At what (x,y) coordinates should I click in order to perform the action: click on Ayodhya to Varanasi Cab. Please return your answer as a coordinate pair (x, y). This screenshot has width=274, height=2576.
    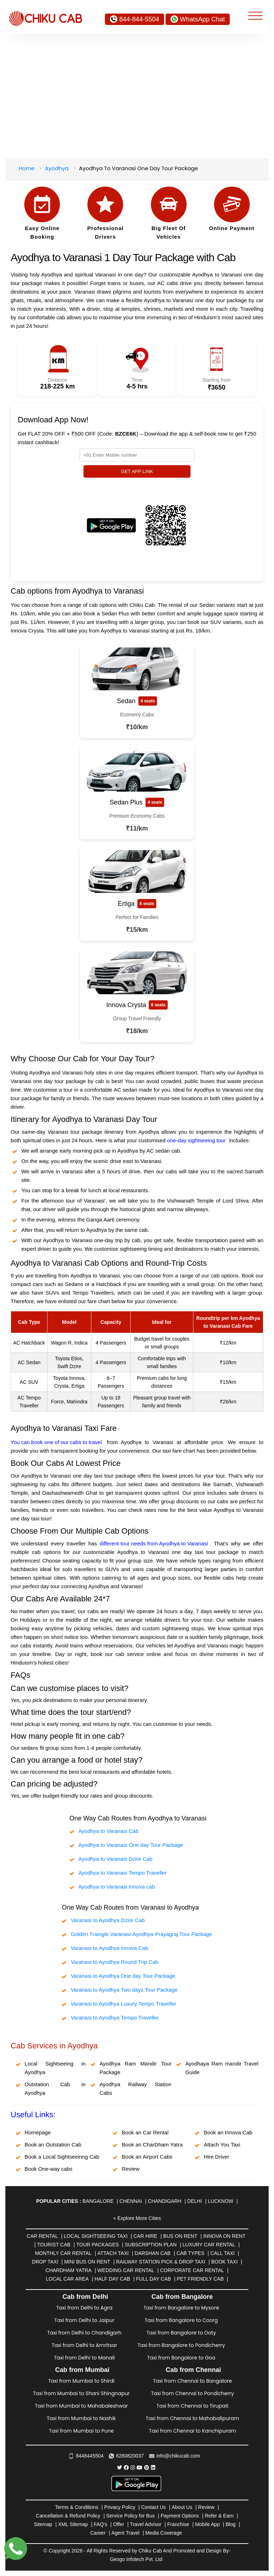
    Looking at the image, I should click on (108, 1831).